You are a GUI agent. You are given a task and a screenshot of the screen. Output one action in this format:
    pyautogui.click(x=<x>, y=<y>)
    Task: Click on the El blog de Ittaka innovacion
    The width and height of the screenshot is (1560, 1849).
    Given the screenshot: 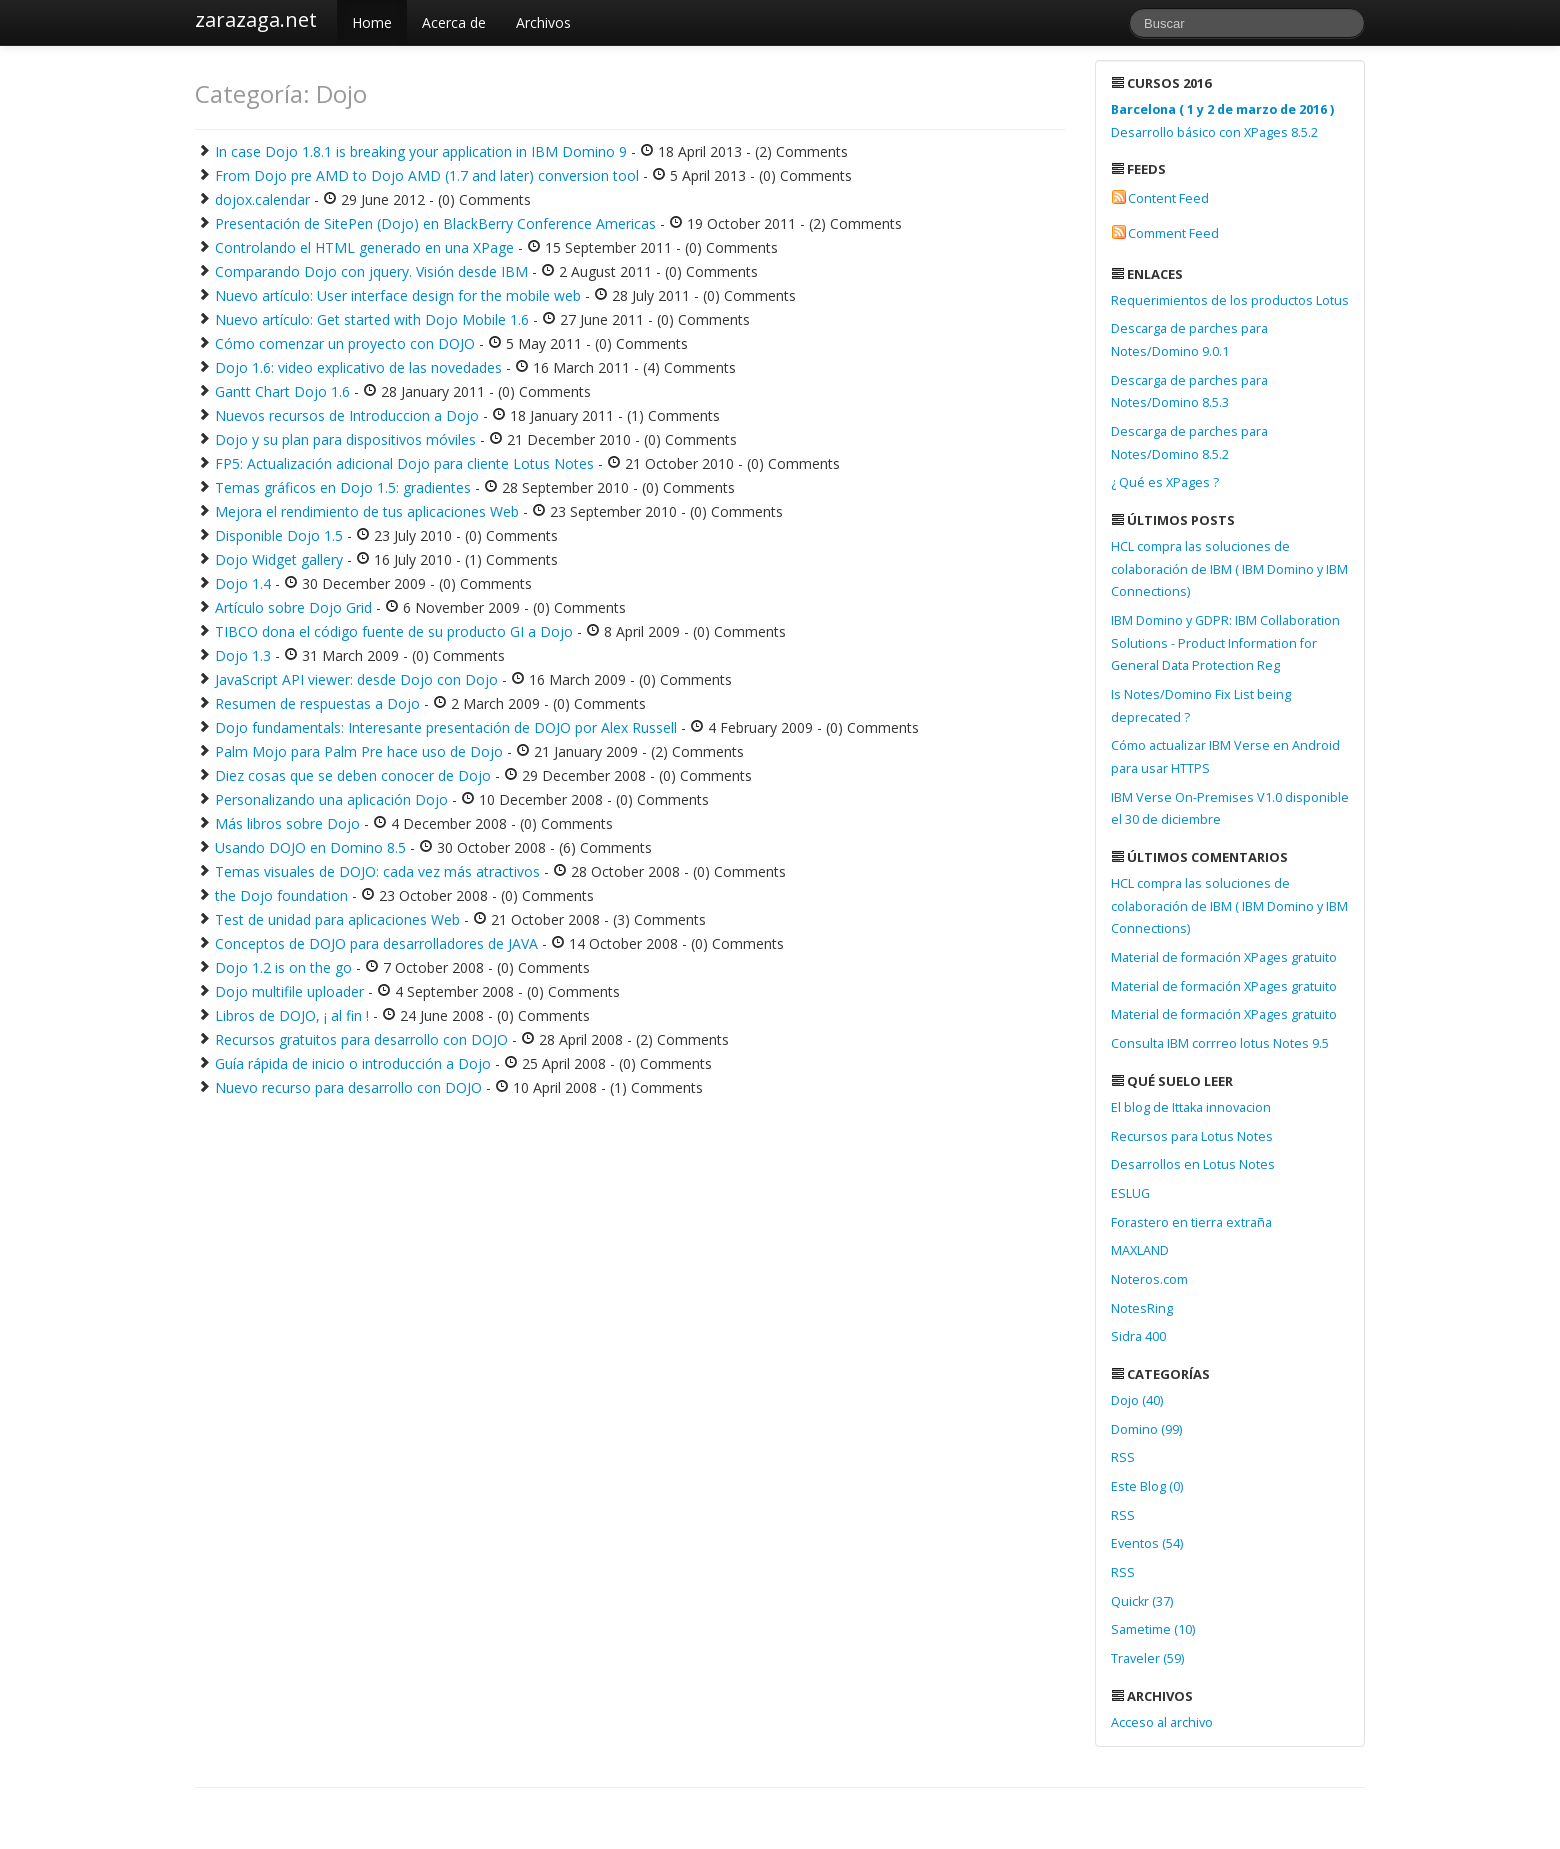 What is the action you would take?
    pyautogui.click(x=1191, y=1107)
    